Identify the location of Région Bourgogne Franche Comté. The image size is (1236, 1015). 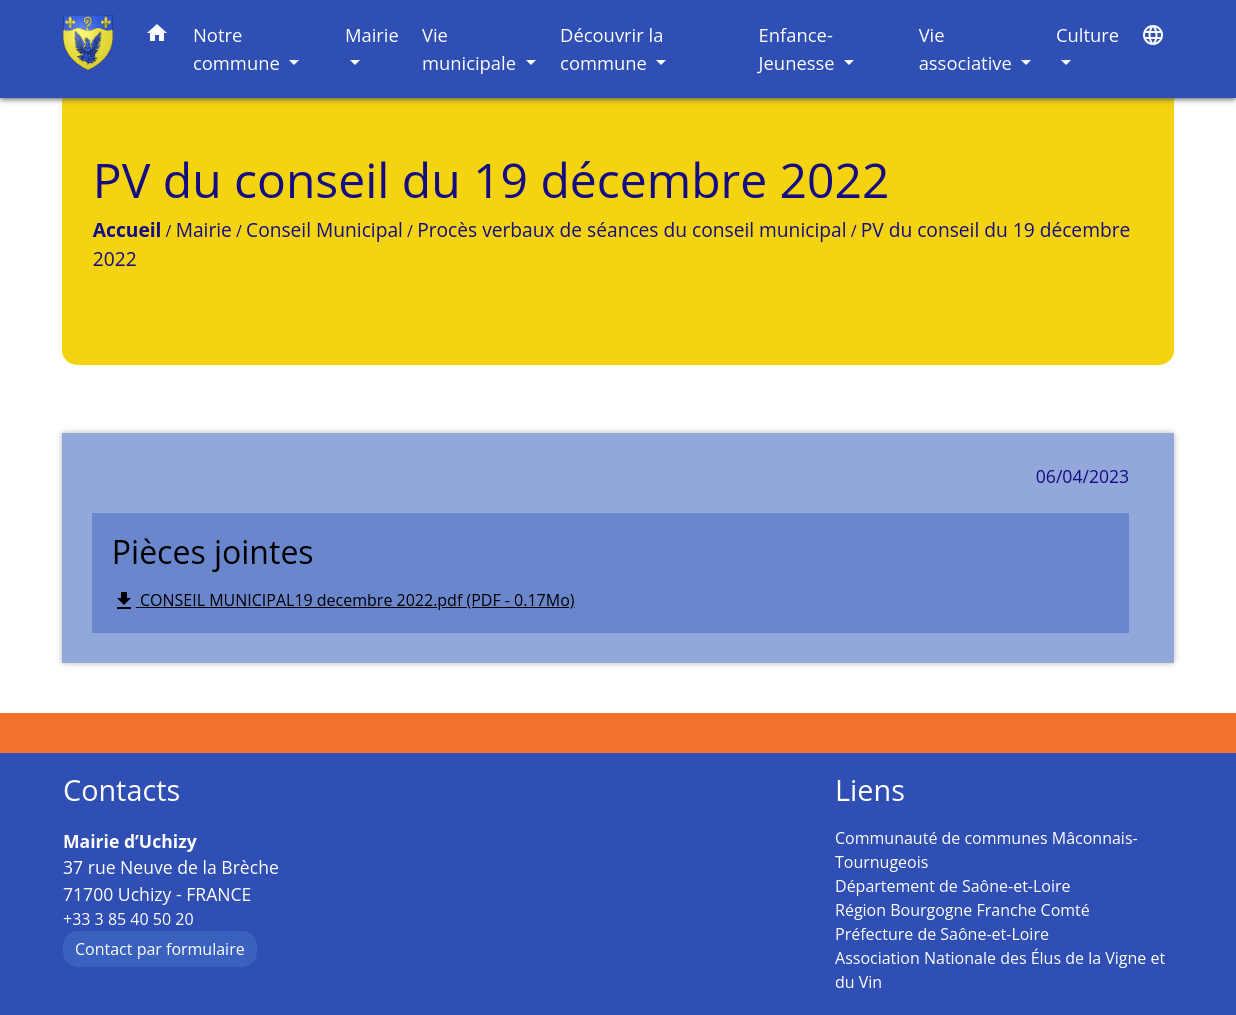
(962, 910).